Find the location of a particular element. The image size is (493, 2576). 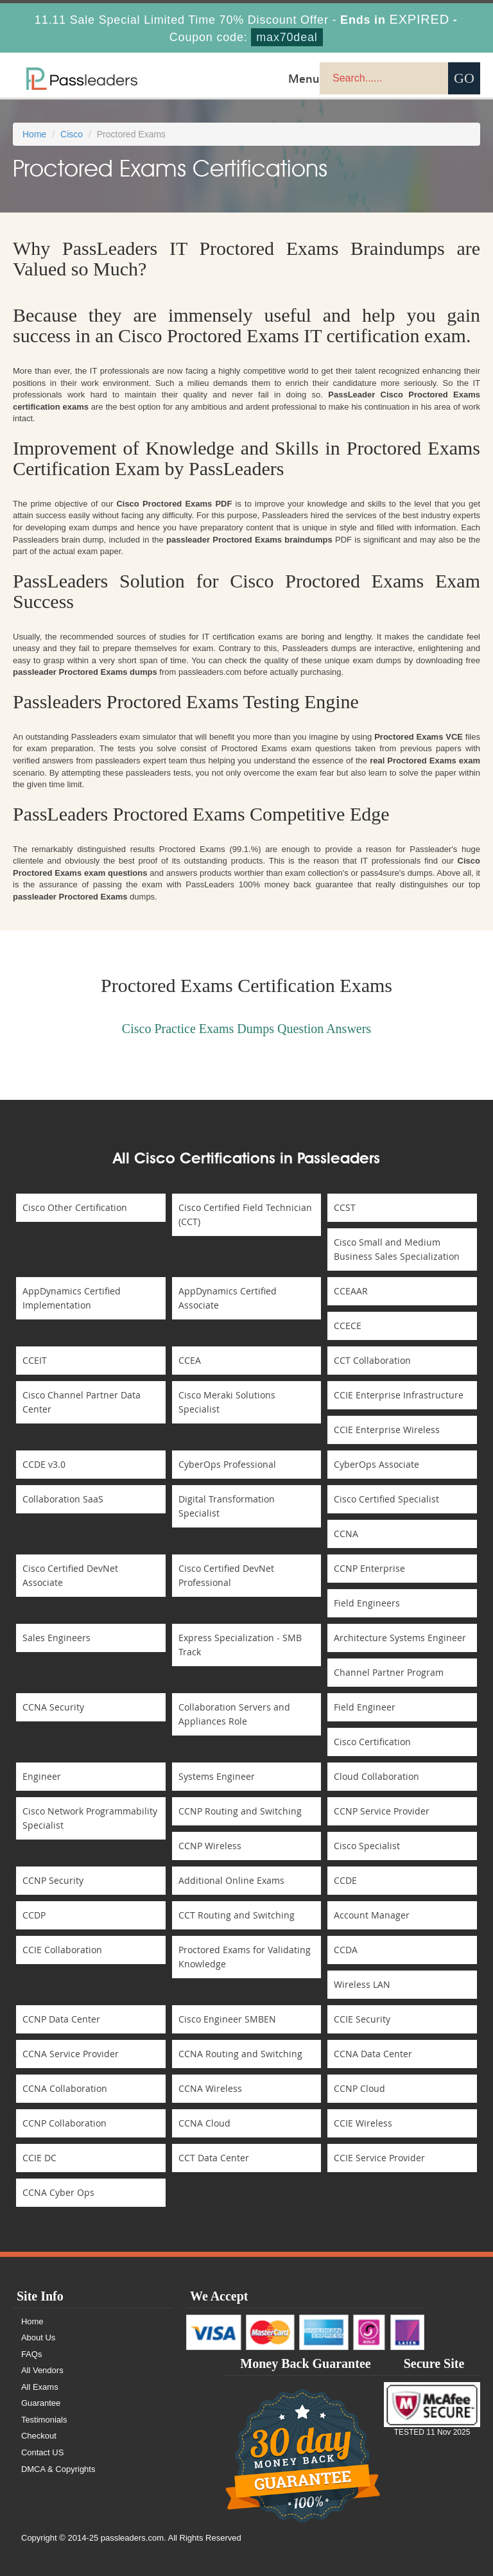

CCT Data Center is located at coordinates (213, 2158).